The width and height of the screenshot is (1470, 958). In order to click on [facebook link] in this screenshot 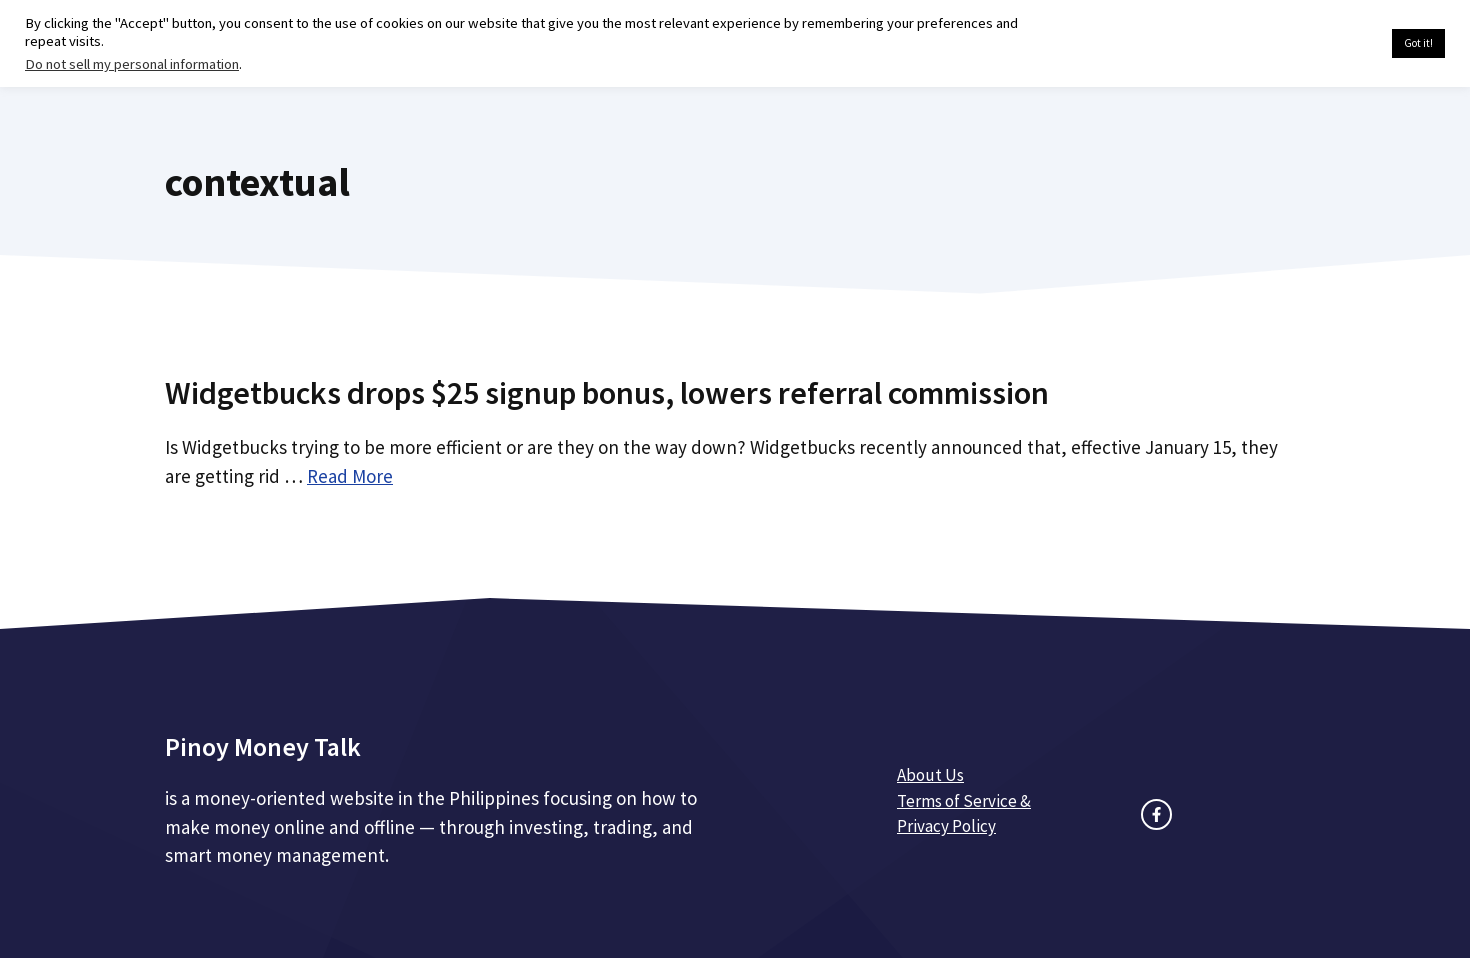, I will do `click(1156, 814)`.